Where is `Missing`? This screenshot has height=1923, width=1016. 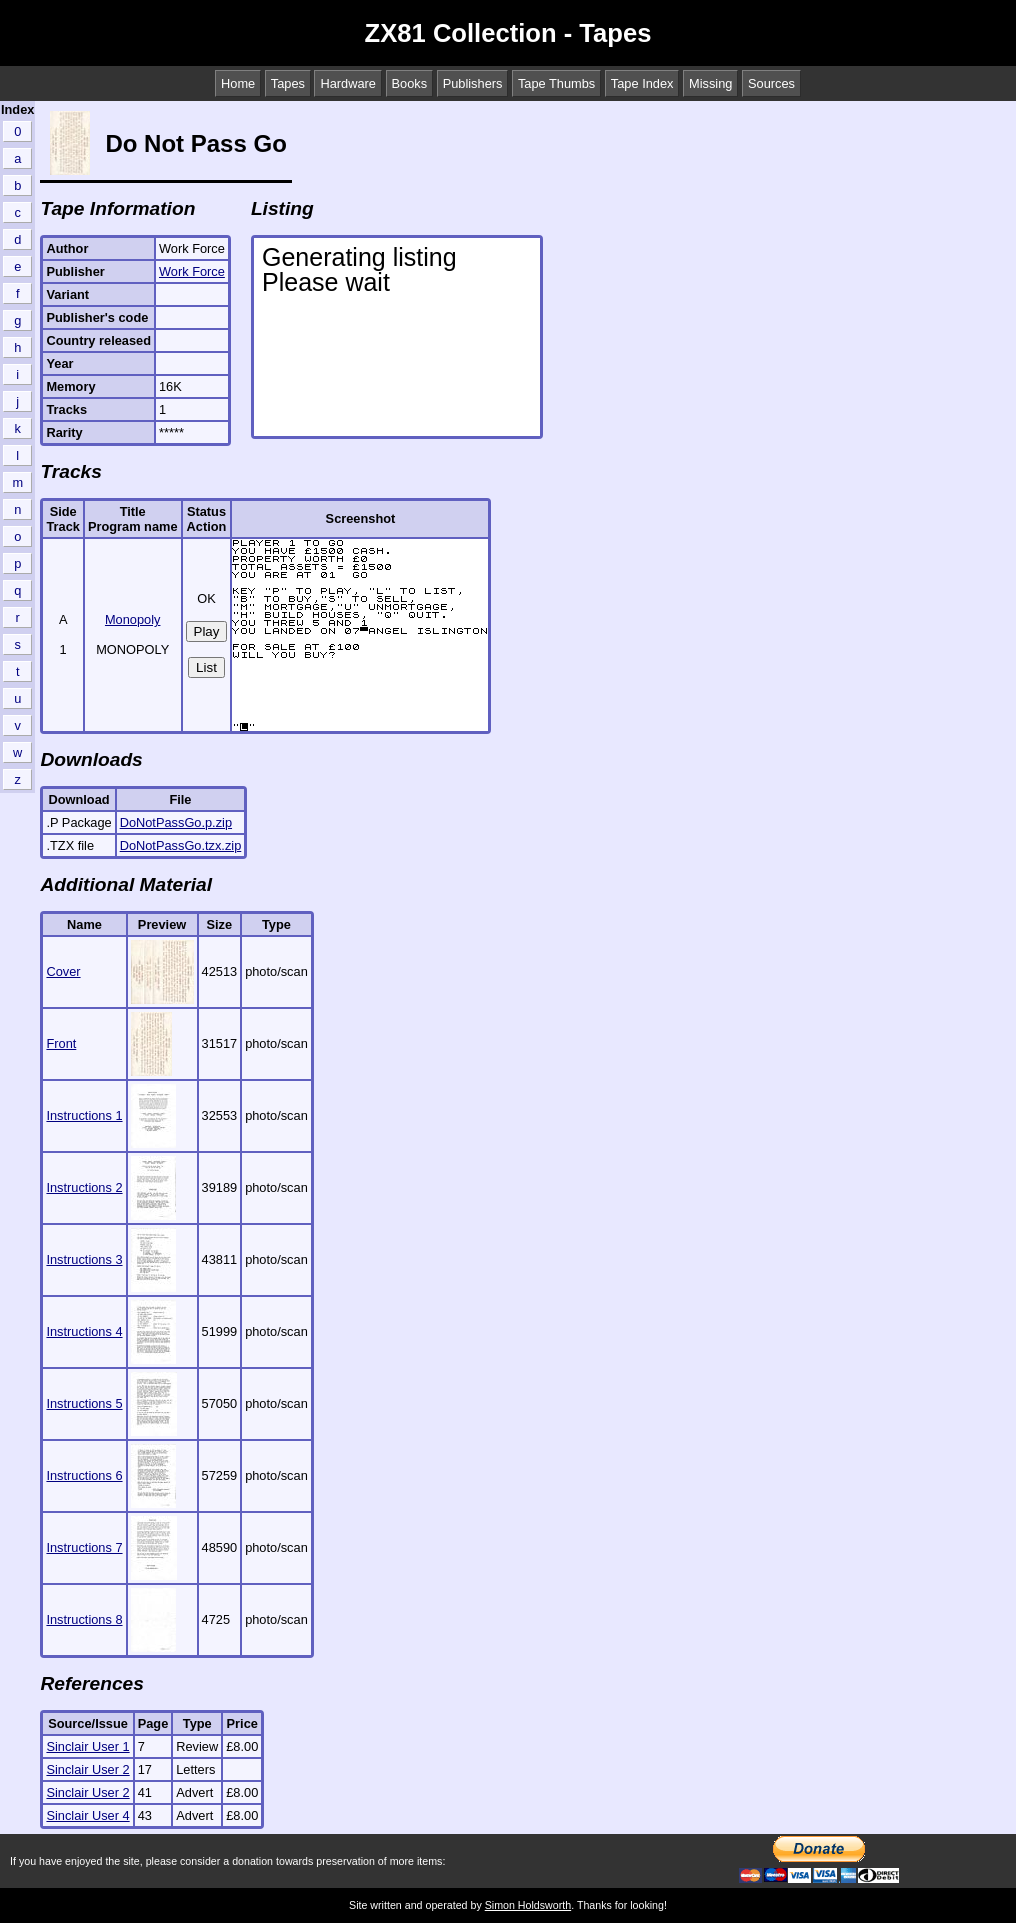
Missing is located at coordinates (710, 83).